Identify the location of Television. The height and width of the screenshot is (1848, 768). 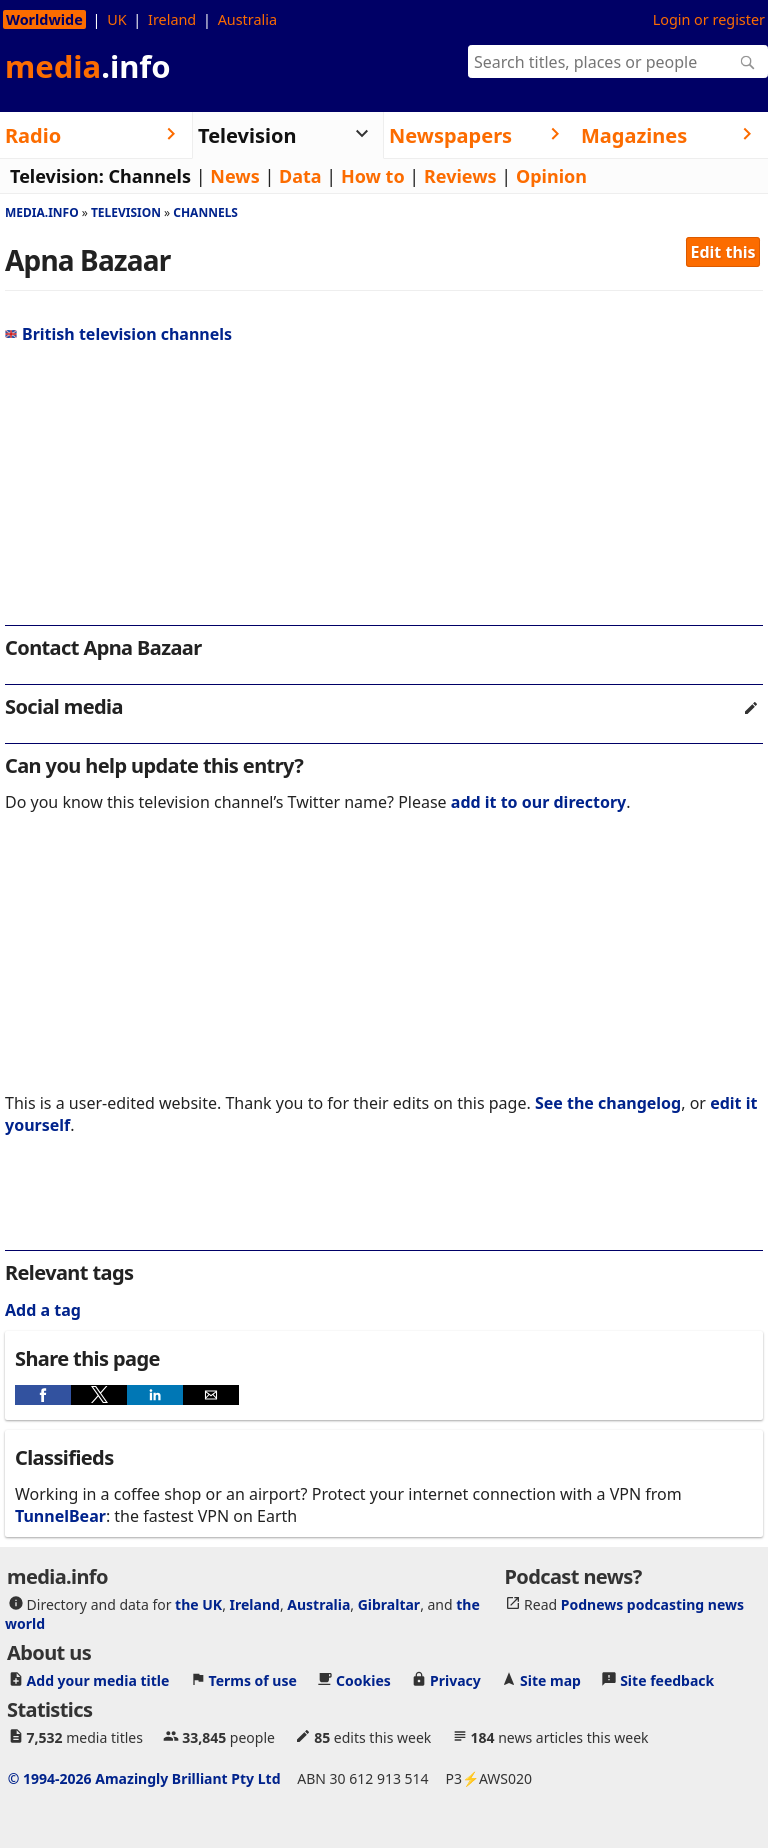
(126, 212).